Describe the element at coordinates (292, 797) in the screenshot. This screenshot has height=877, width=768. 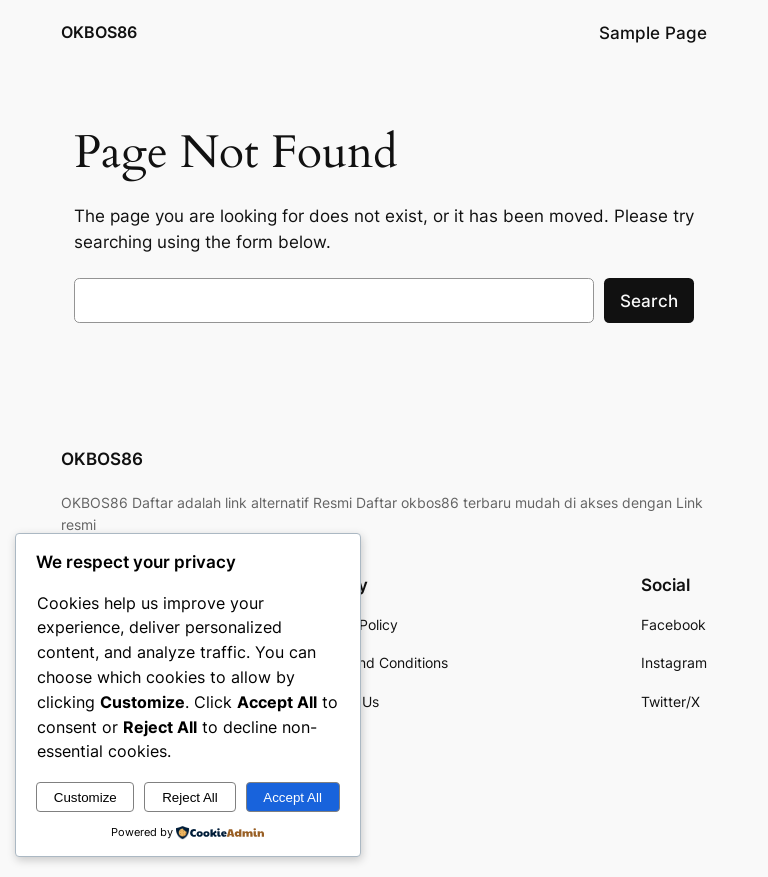
I see `Accept All` at that location.